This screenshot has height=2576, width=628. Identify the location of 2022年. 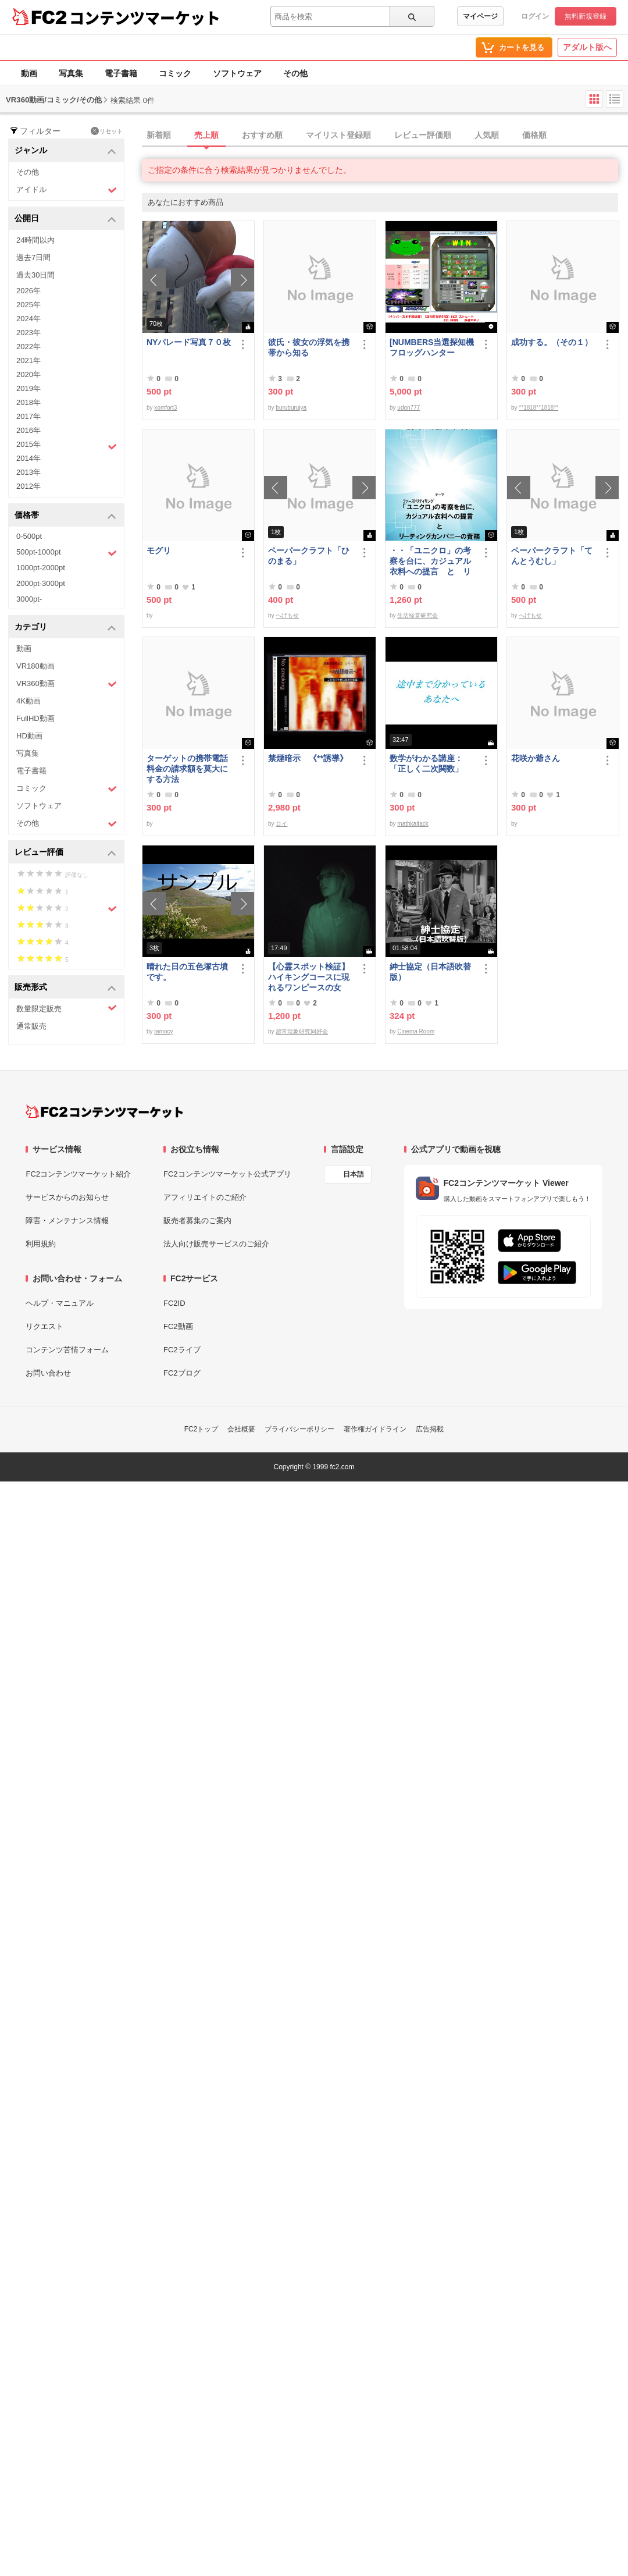
(28, 346).